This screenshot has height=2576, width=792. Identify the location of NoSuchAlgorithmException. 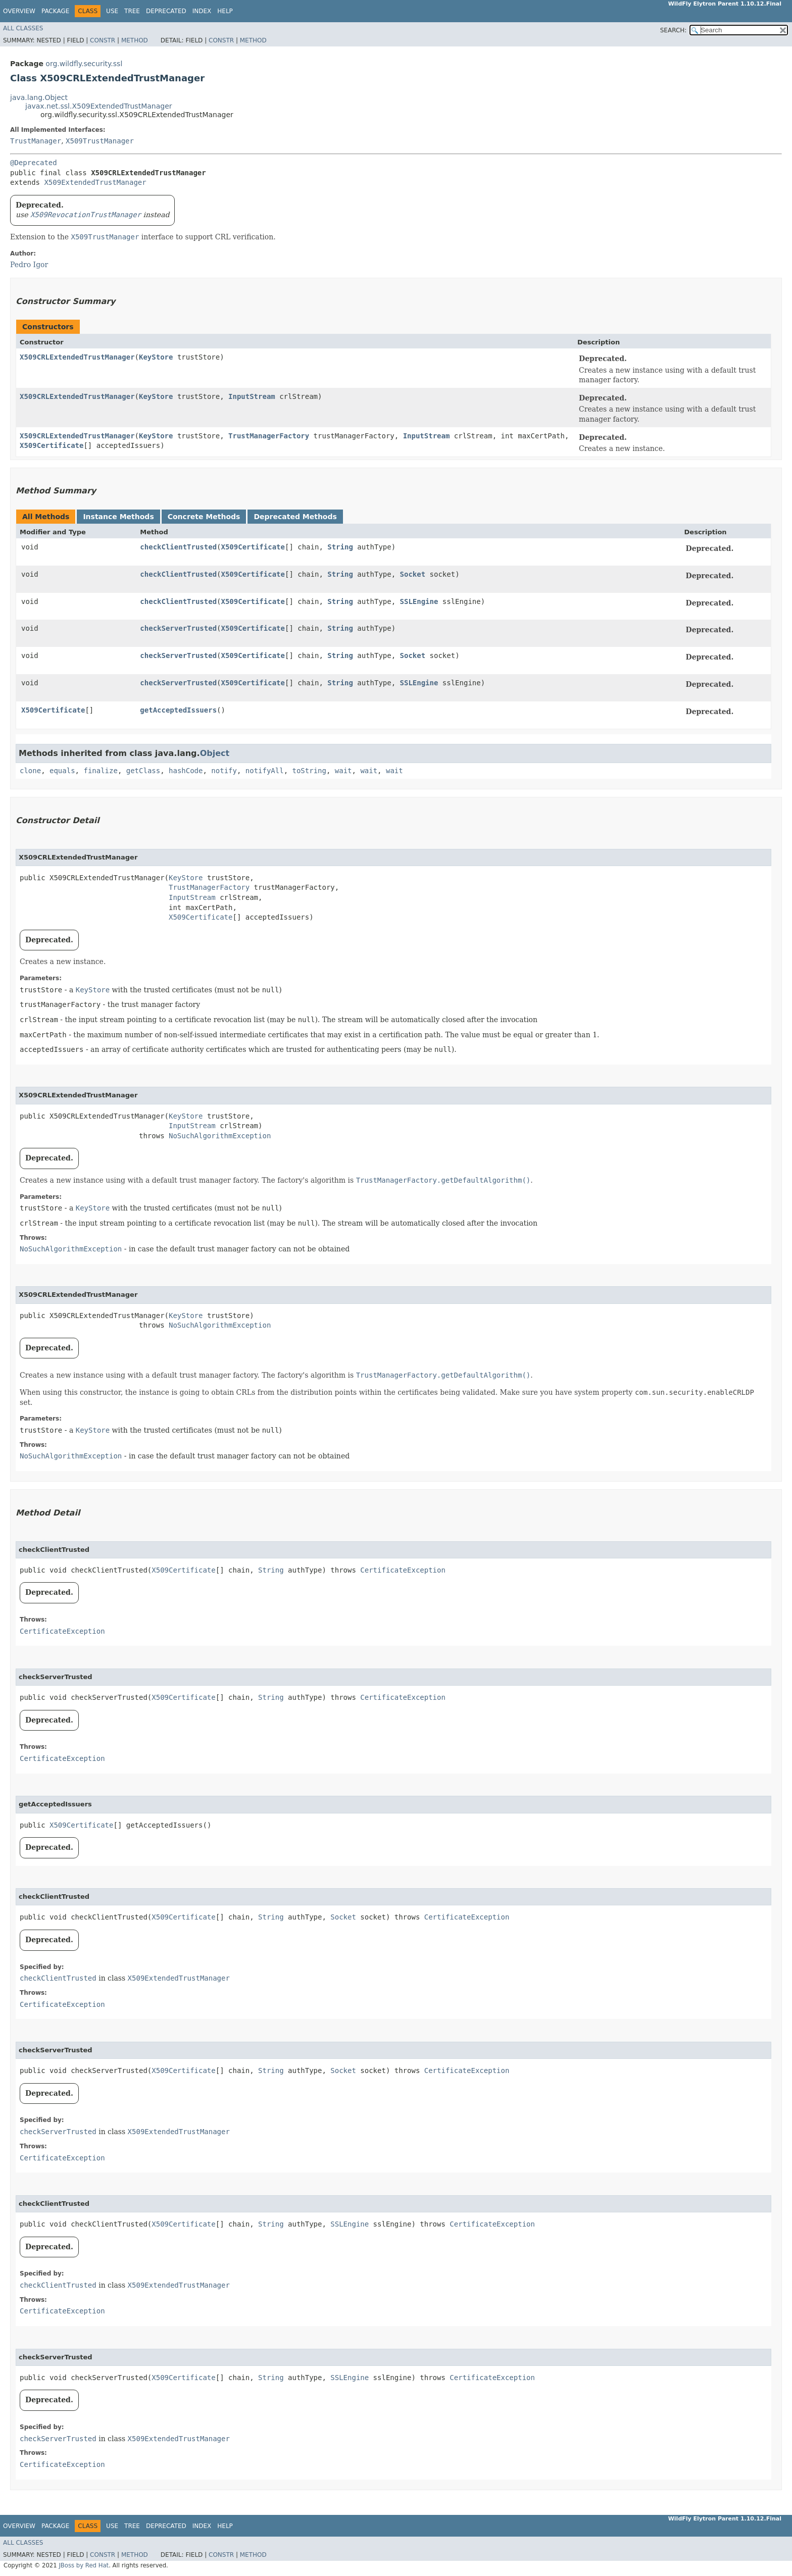
(220, 1136).